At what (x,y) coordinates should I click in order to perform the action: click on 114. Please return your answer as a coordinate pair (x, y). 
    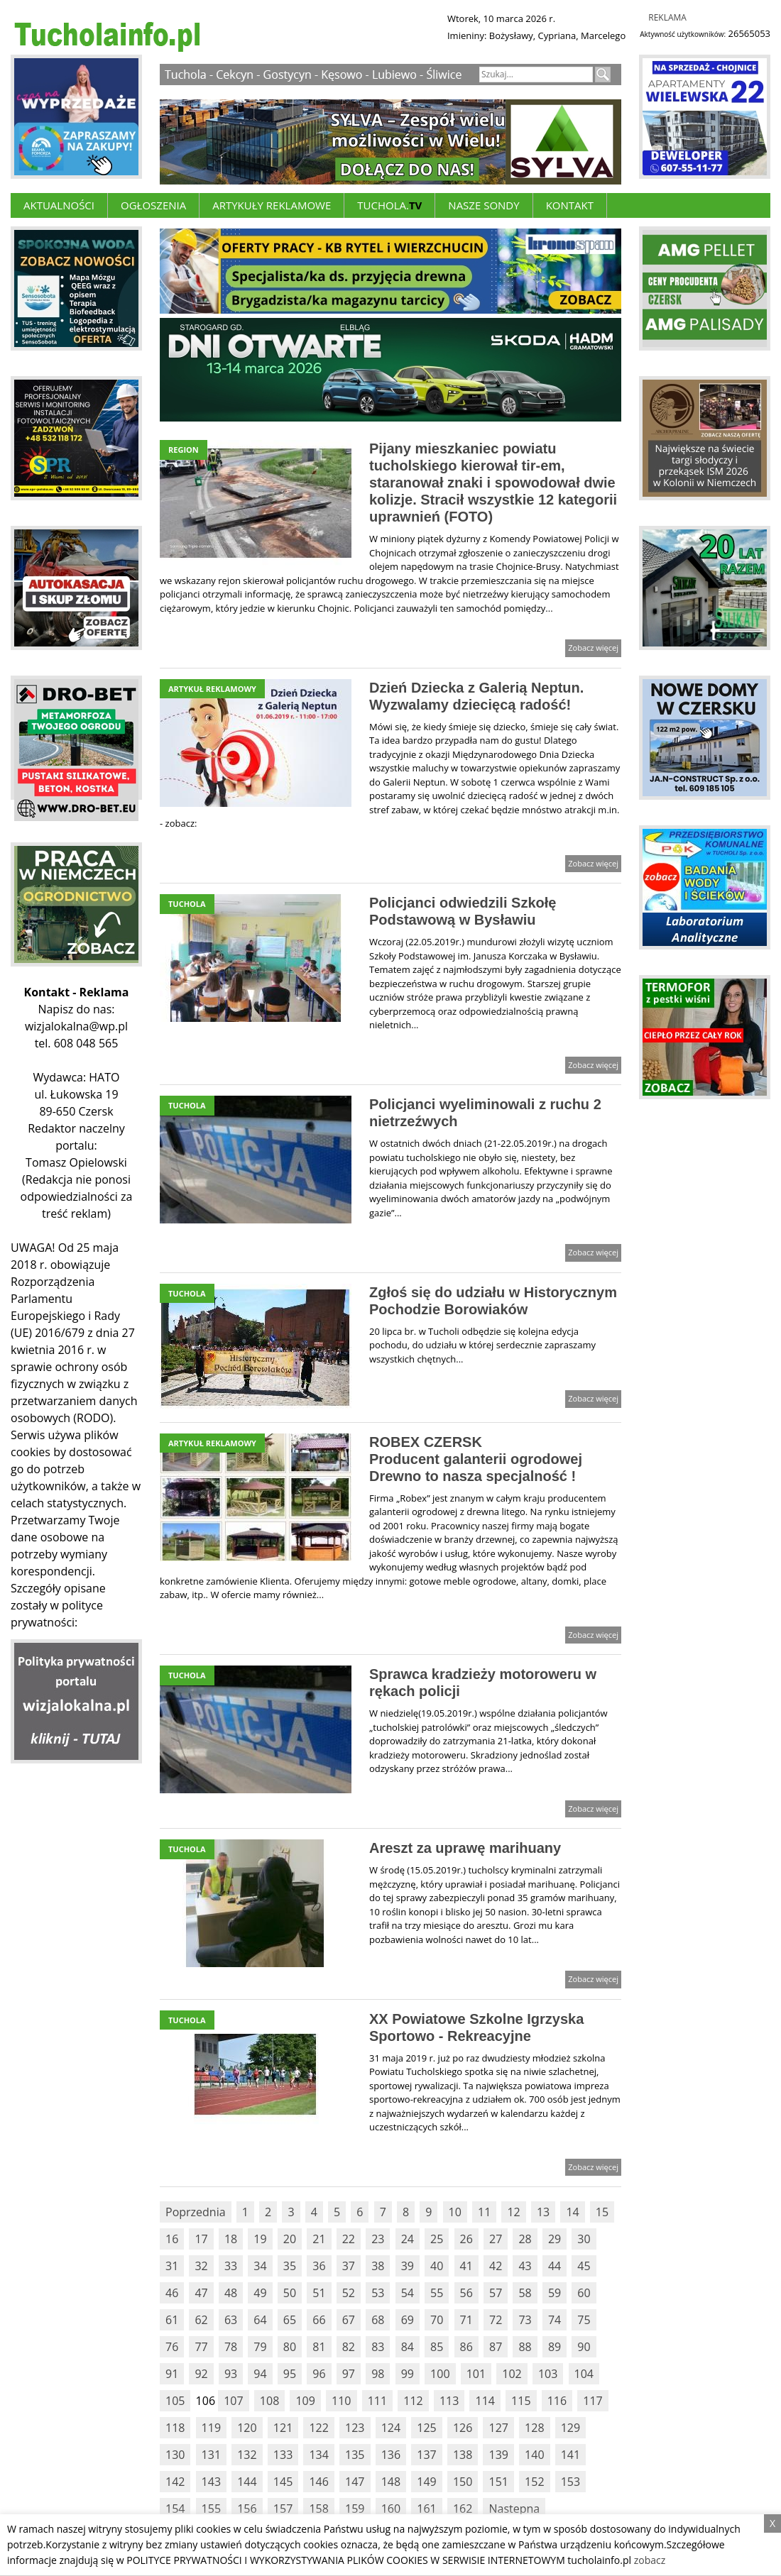
    Looking at the image, I should click on (484, 2401).